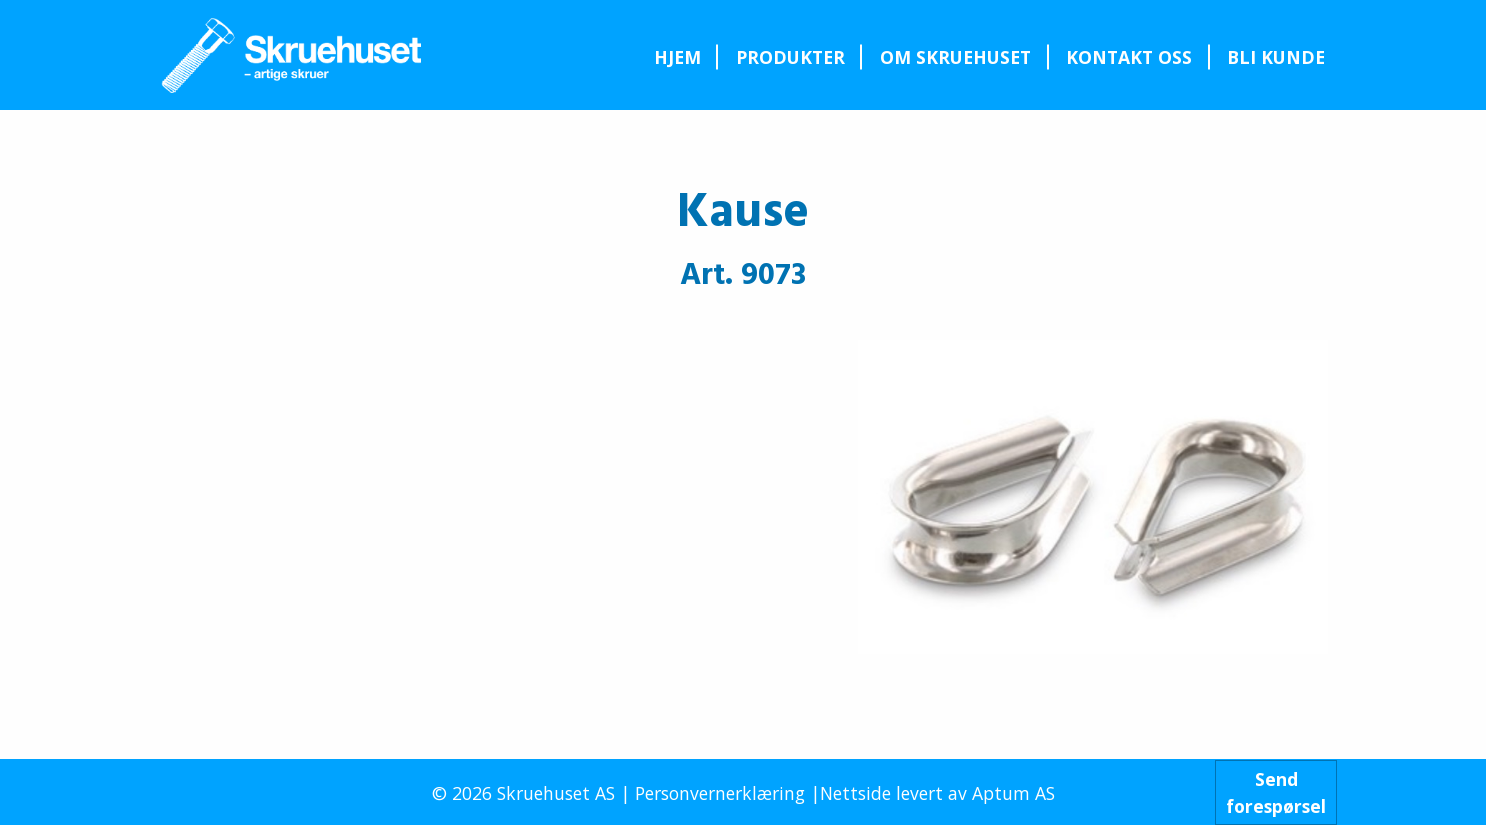 This screenshot has height=825, width=1486. Describe the element at coordinates (677, 57) in the screenshot. I see `[menuitem]` at that location.